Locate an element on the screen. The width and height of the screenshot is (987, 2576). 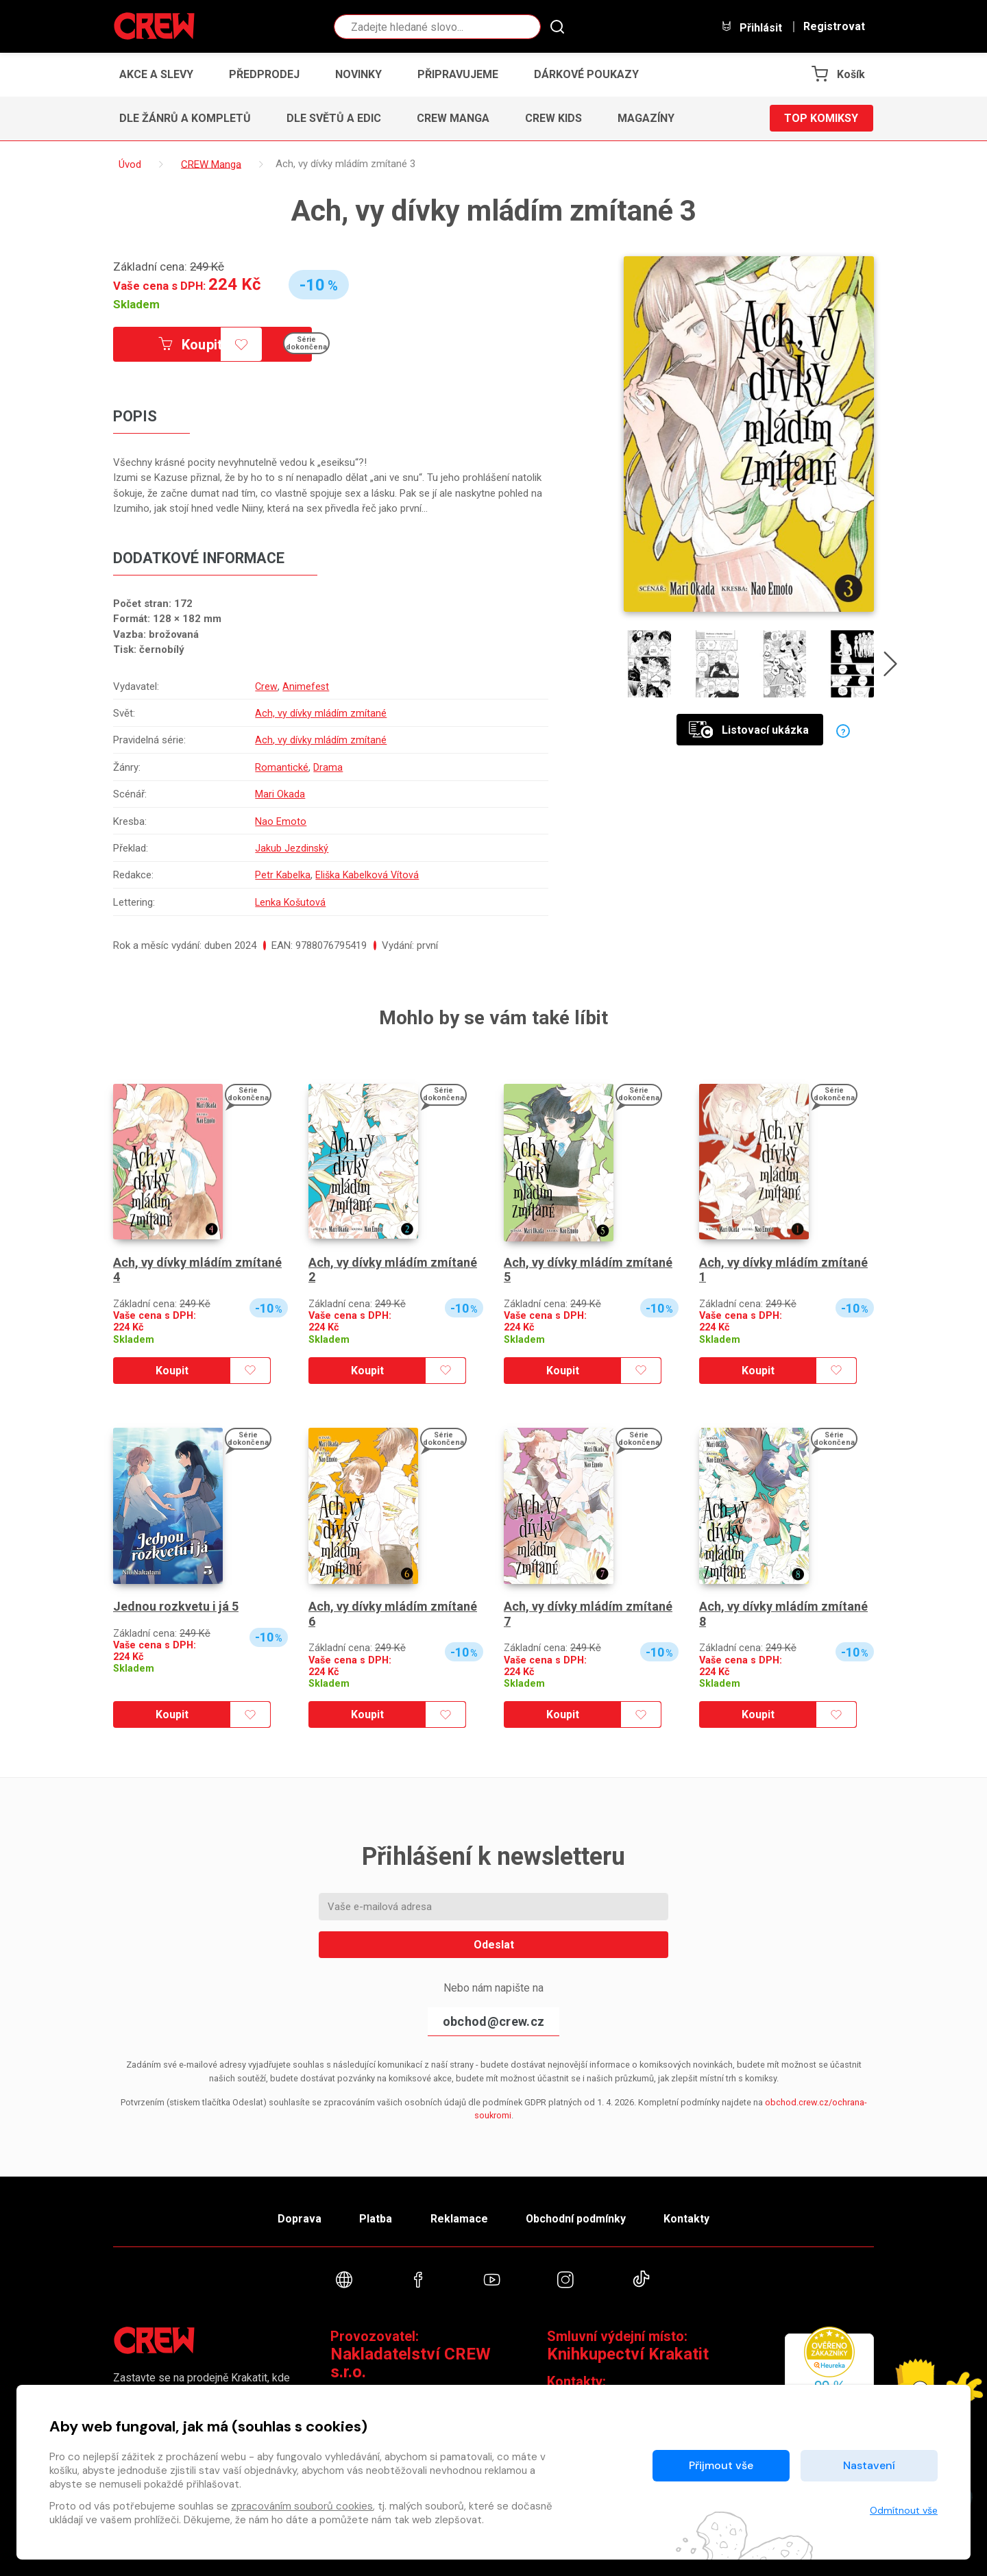
Registrovat is located at coordinates (834, 26).